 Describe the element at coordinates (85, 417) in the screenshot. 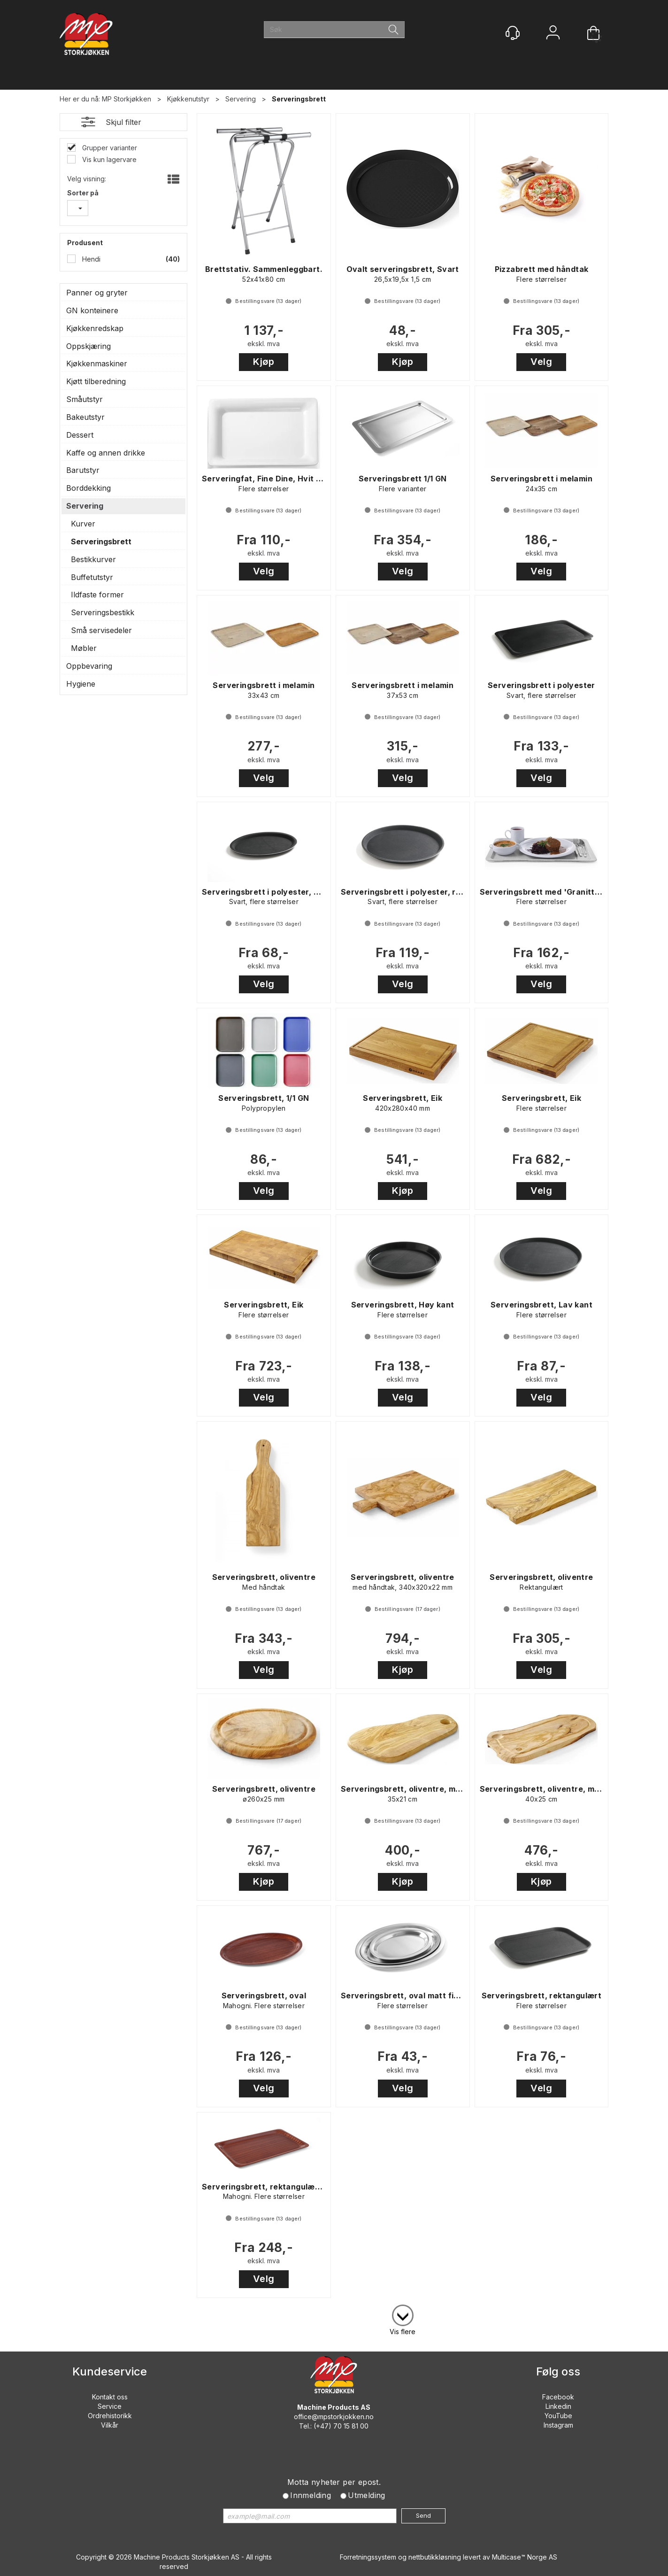

I see `Bakeutstyr` at that location.